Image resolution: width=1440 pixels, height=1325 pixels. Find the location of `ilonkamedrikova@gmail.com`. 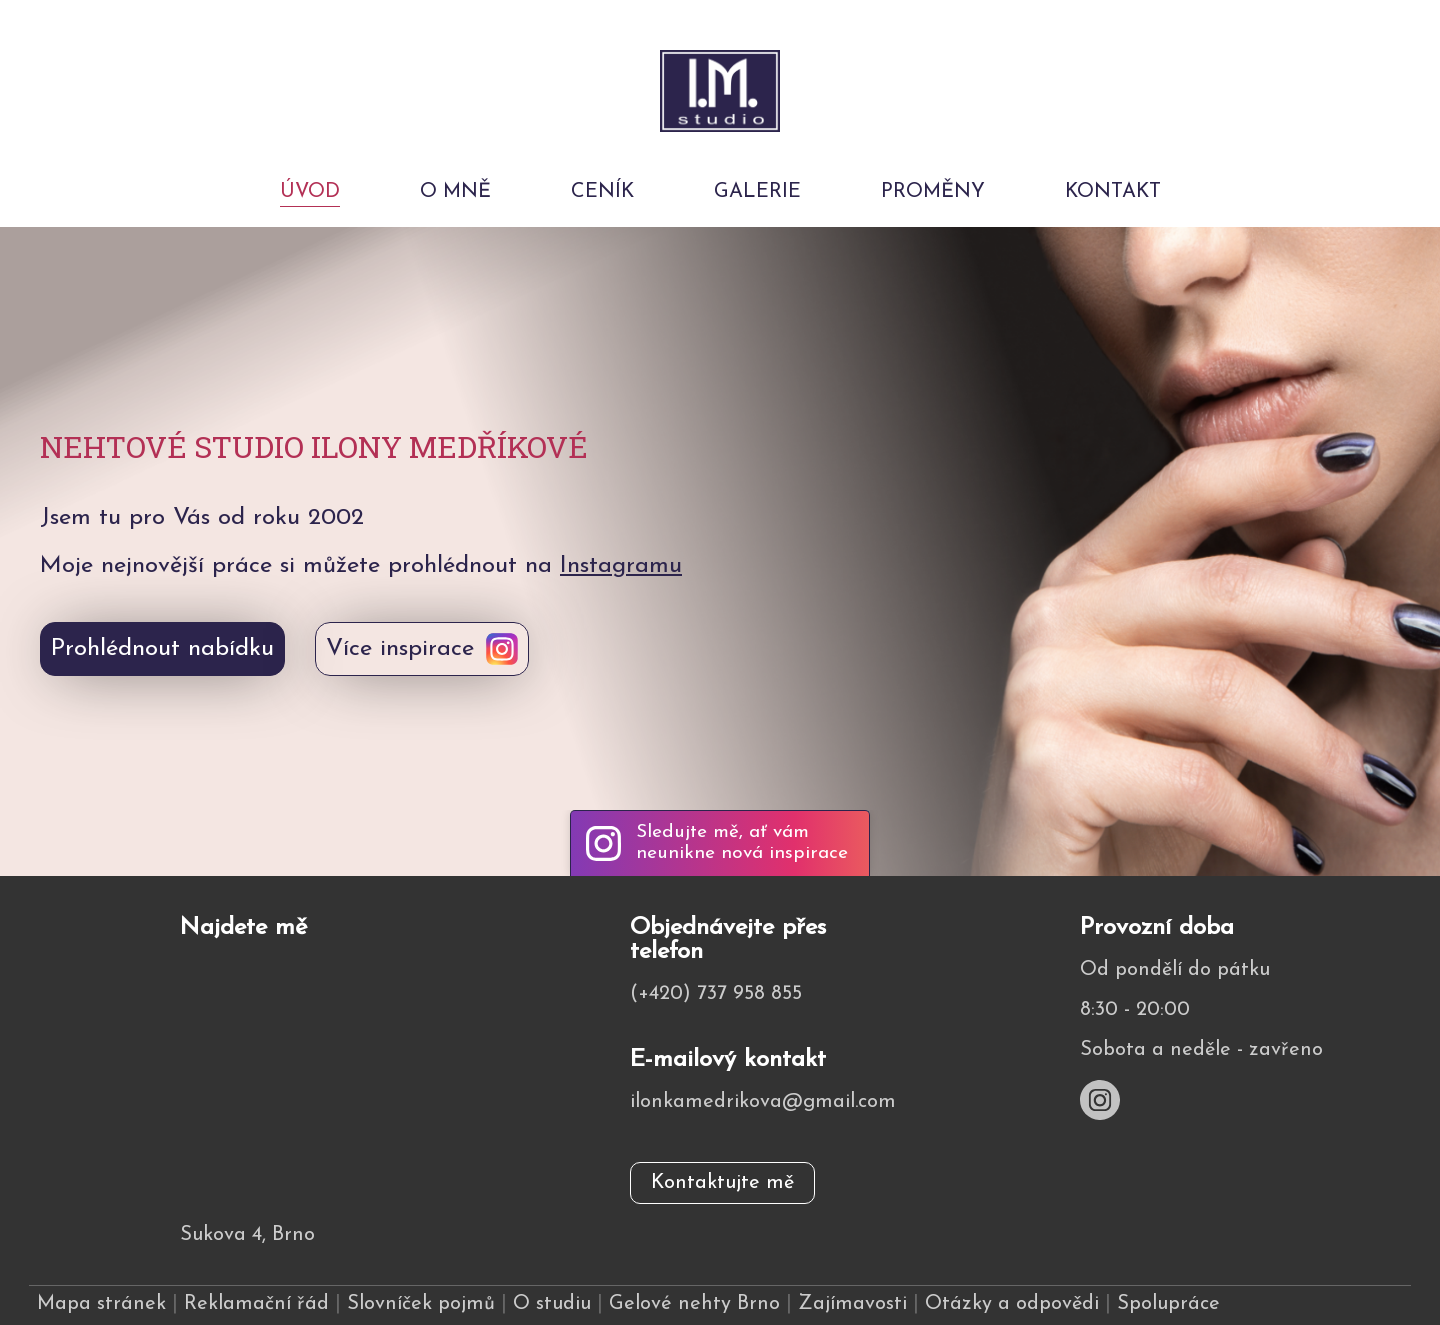

ilonkamedrikova@gmail.com is located at coordinates (763, 1102).